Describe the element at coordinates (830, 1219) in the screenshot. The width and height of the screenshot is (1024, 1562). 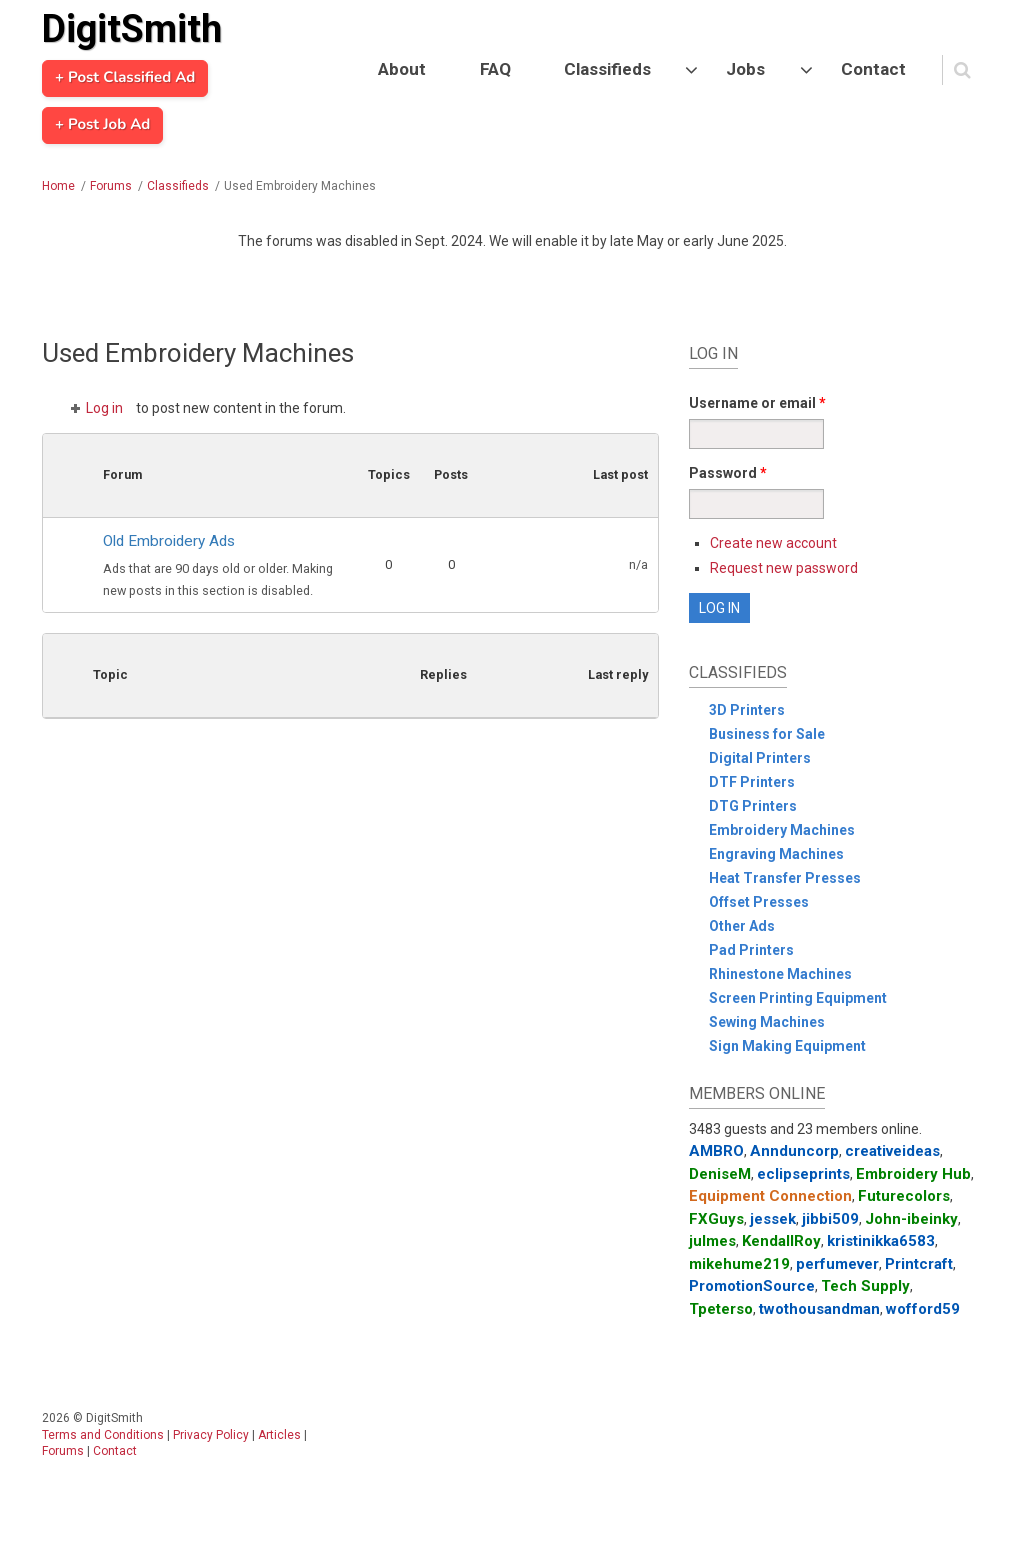
I see `jibbi509` at that location.